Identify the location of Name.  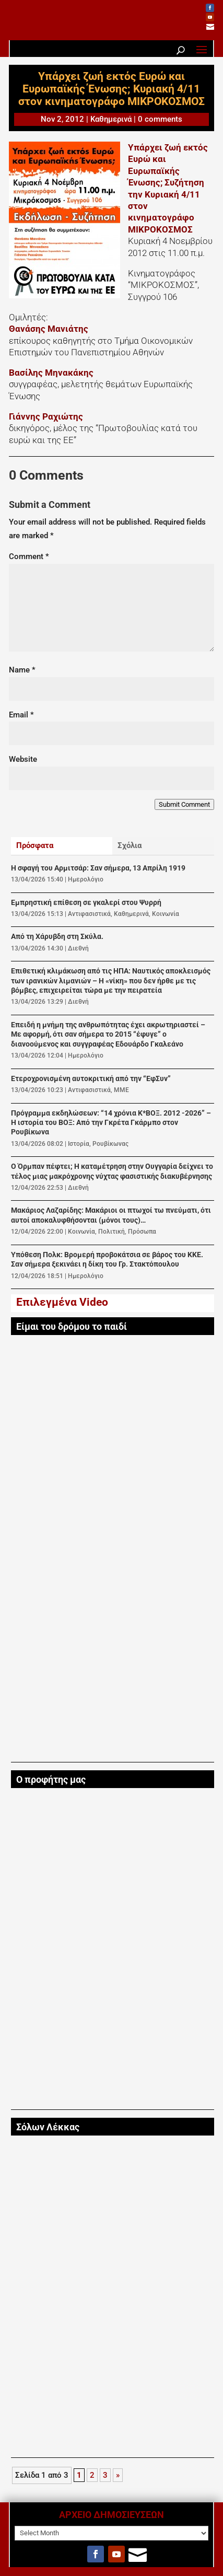
(22, 670).